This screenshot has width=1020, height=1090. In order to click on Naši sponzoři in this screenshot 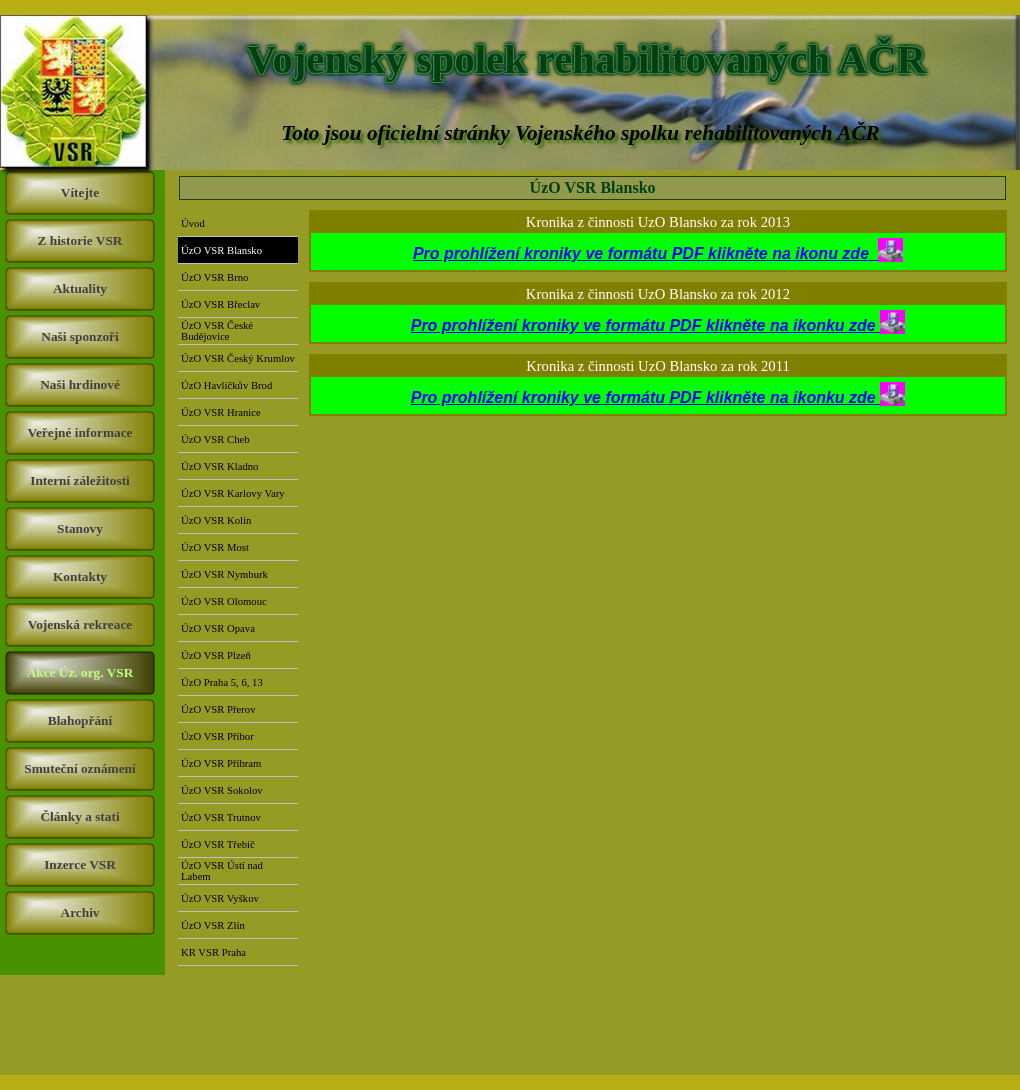, I will do `click(79, 336)`.